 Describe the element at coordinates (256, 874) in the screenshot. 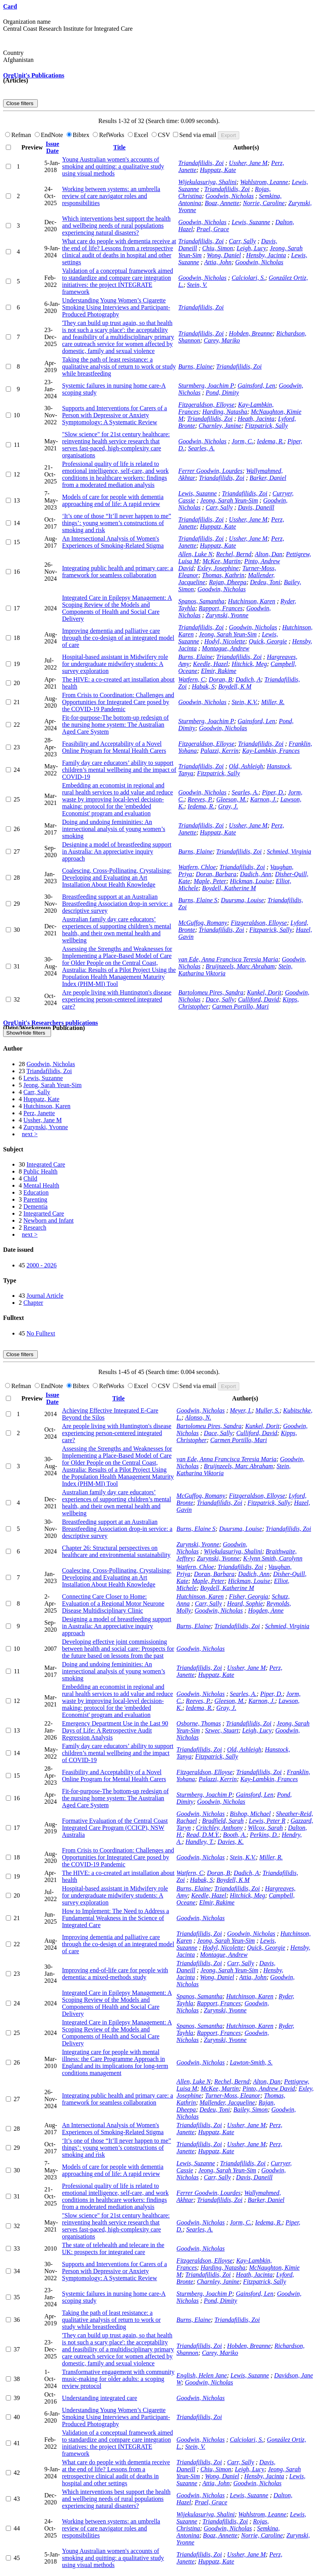

I see `Dadich, Ann` at that location.